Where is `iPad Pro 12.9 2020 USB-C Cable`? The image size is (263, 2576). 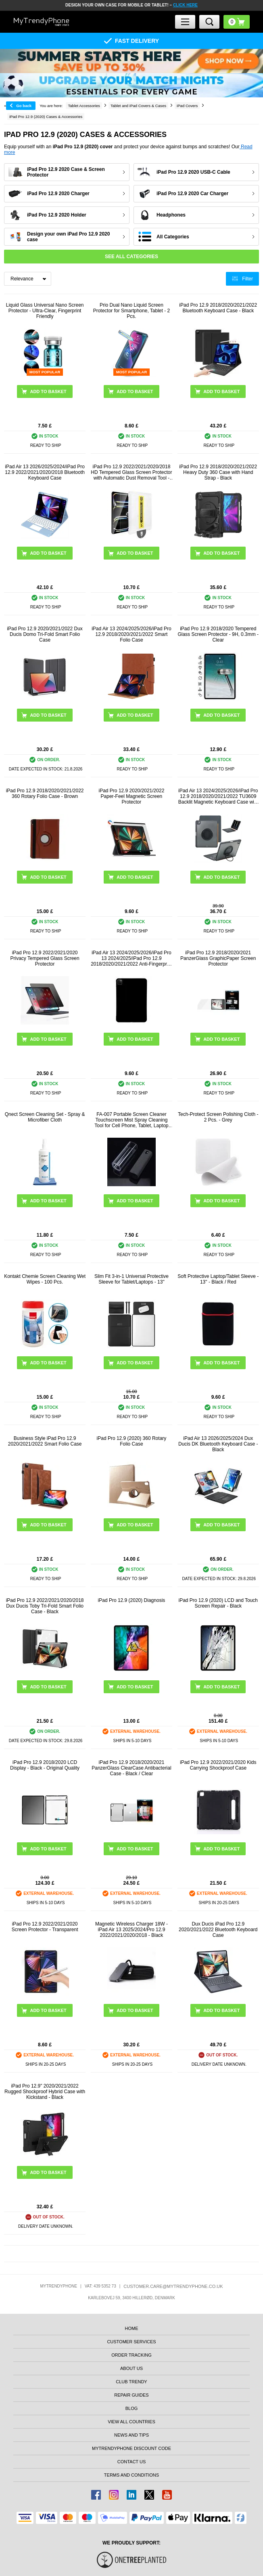 iPad Pro 12.9 2020 USB-C Cable is located at coordinates (193, 172).